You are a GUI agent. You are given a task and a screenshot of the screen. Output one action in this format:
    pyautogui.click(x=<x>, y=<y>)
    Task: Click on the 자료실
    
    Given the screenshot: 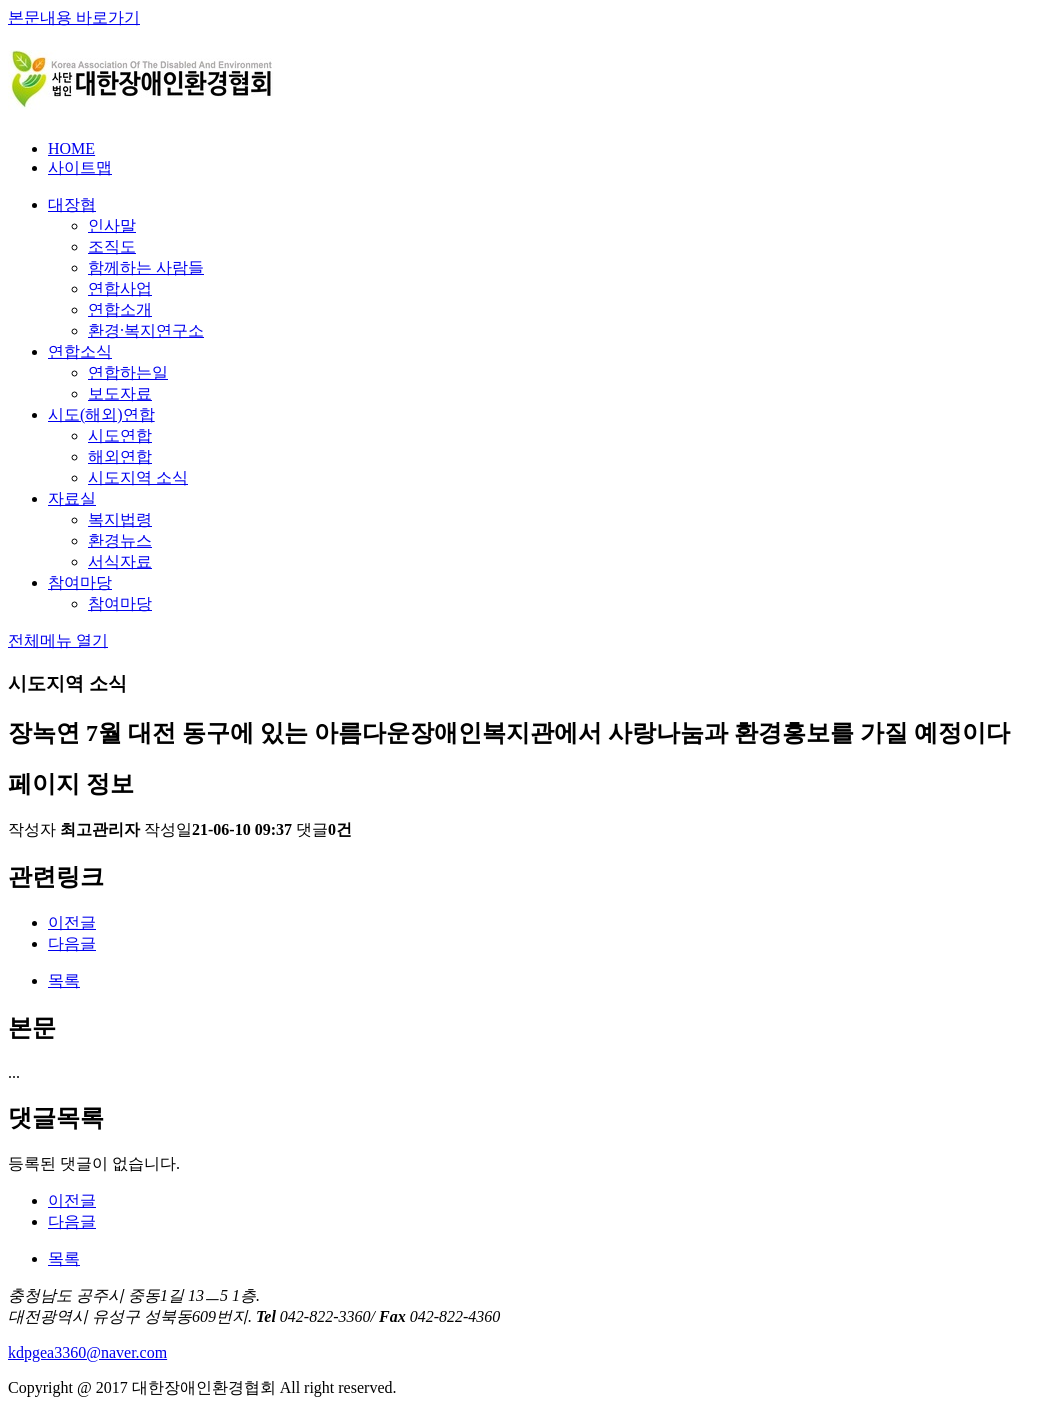 What is the action you would take?
    pyautogui.click(x=72, y=498)
    